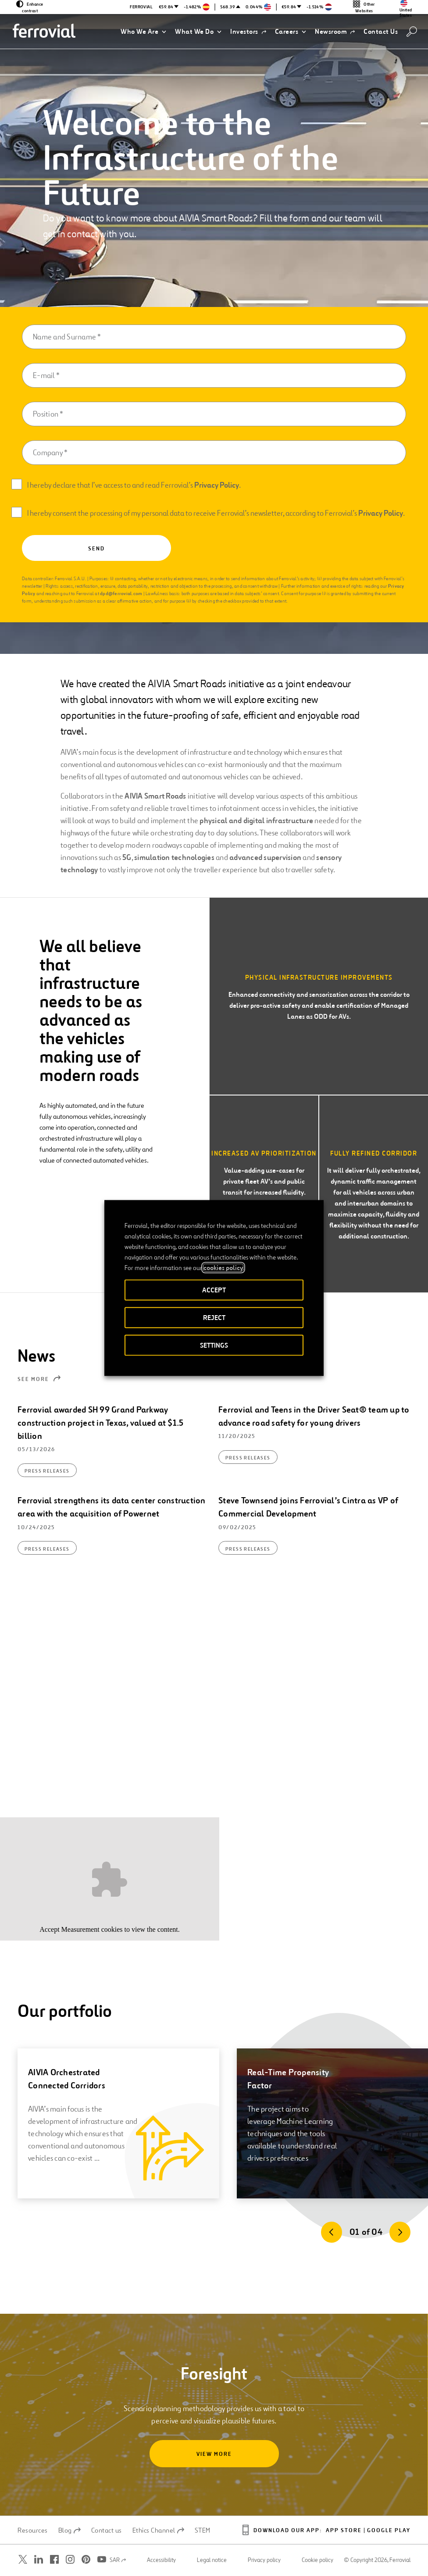 Image resolution: width=428 pixels, height=2576 pixels. I want to click on [Previous], so click(331, 2232).